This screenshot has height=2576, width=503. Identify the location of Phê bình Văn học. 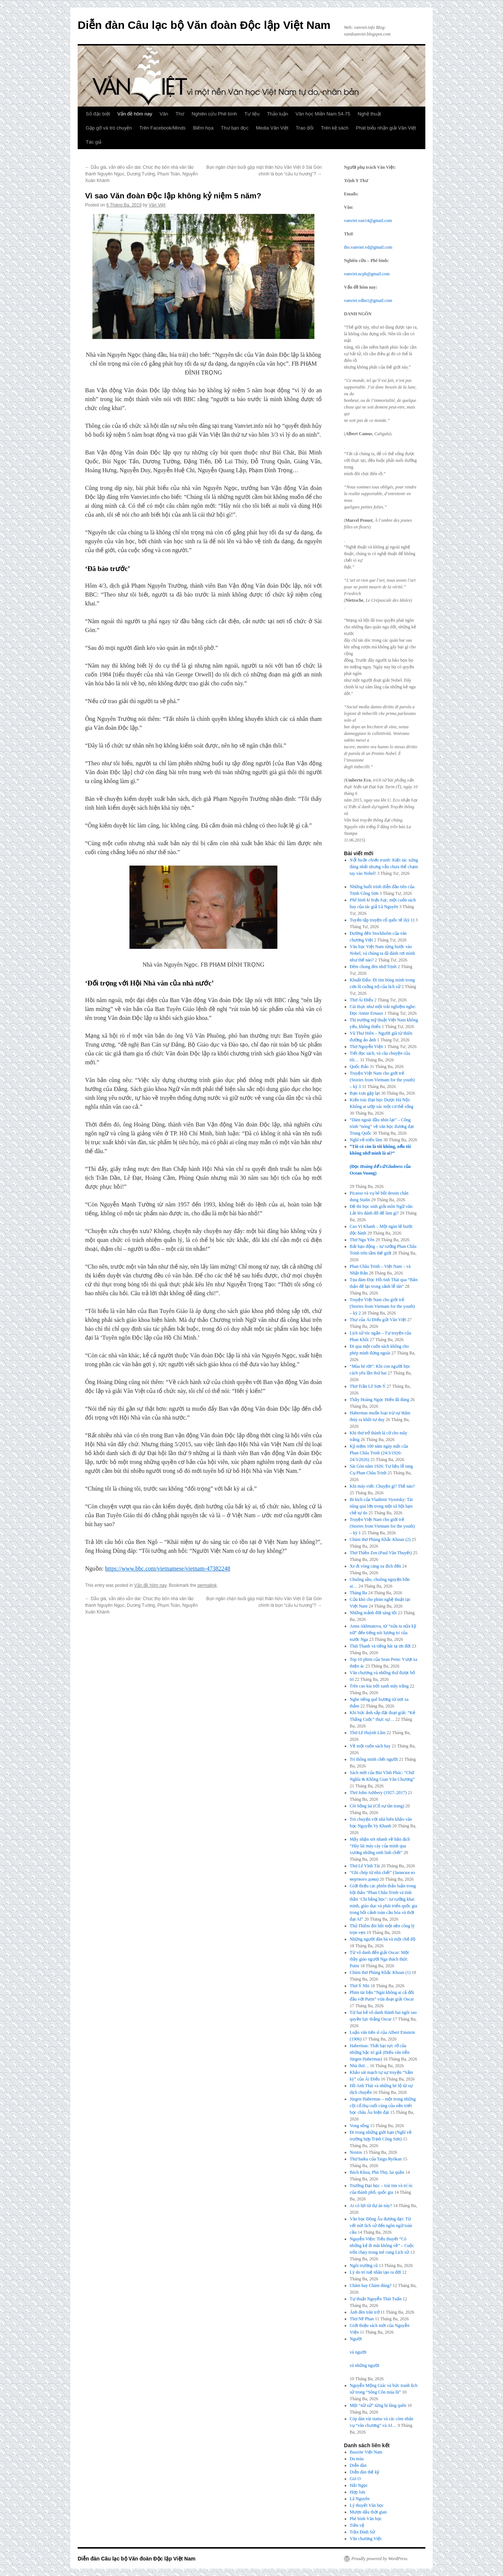
(366, 2518).